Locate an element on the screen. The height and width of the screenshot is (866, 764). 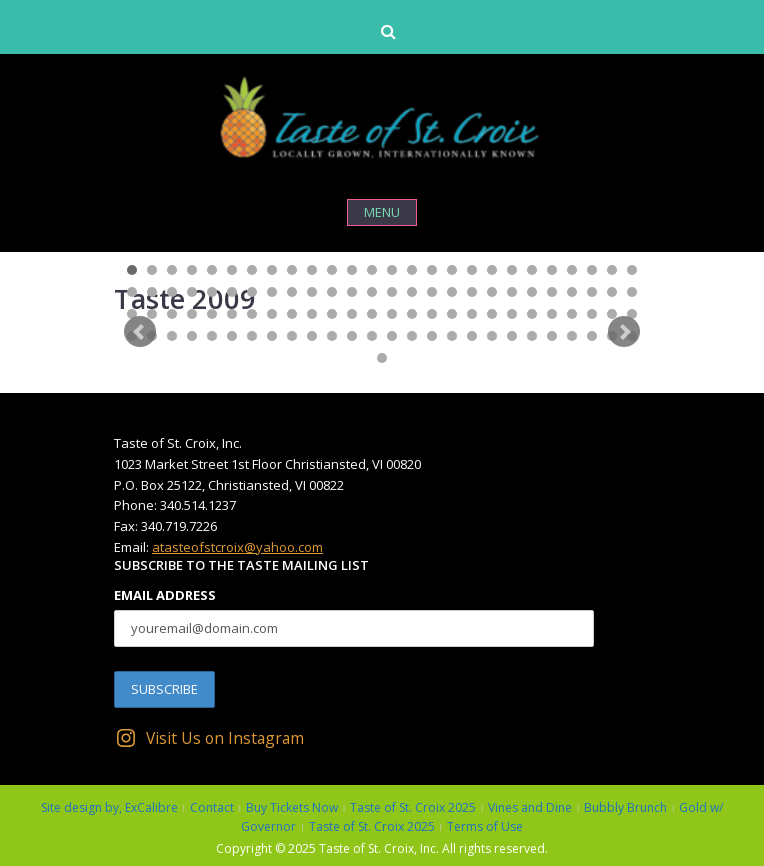
59 is located at coordinates (252, 314).